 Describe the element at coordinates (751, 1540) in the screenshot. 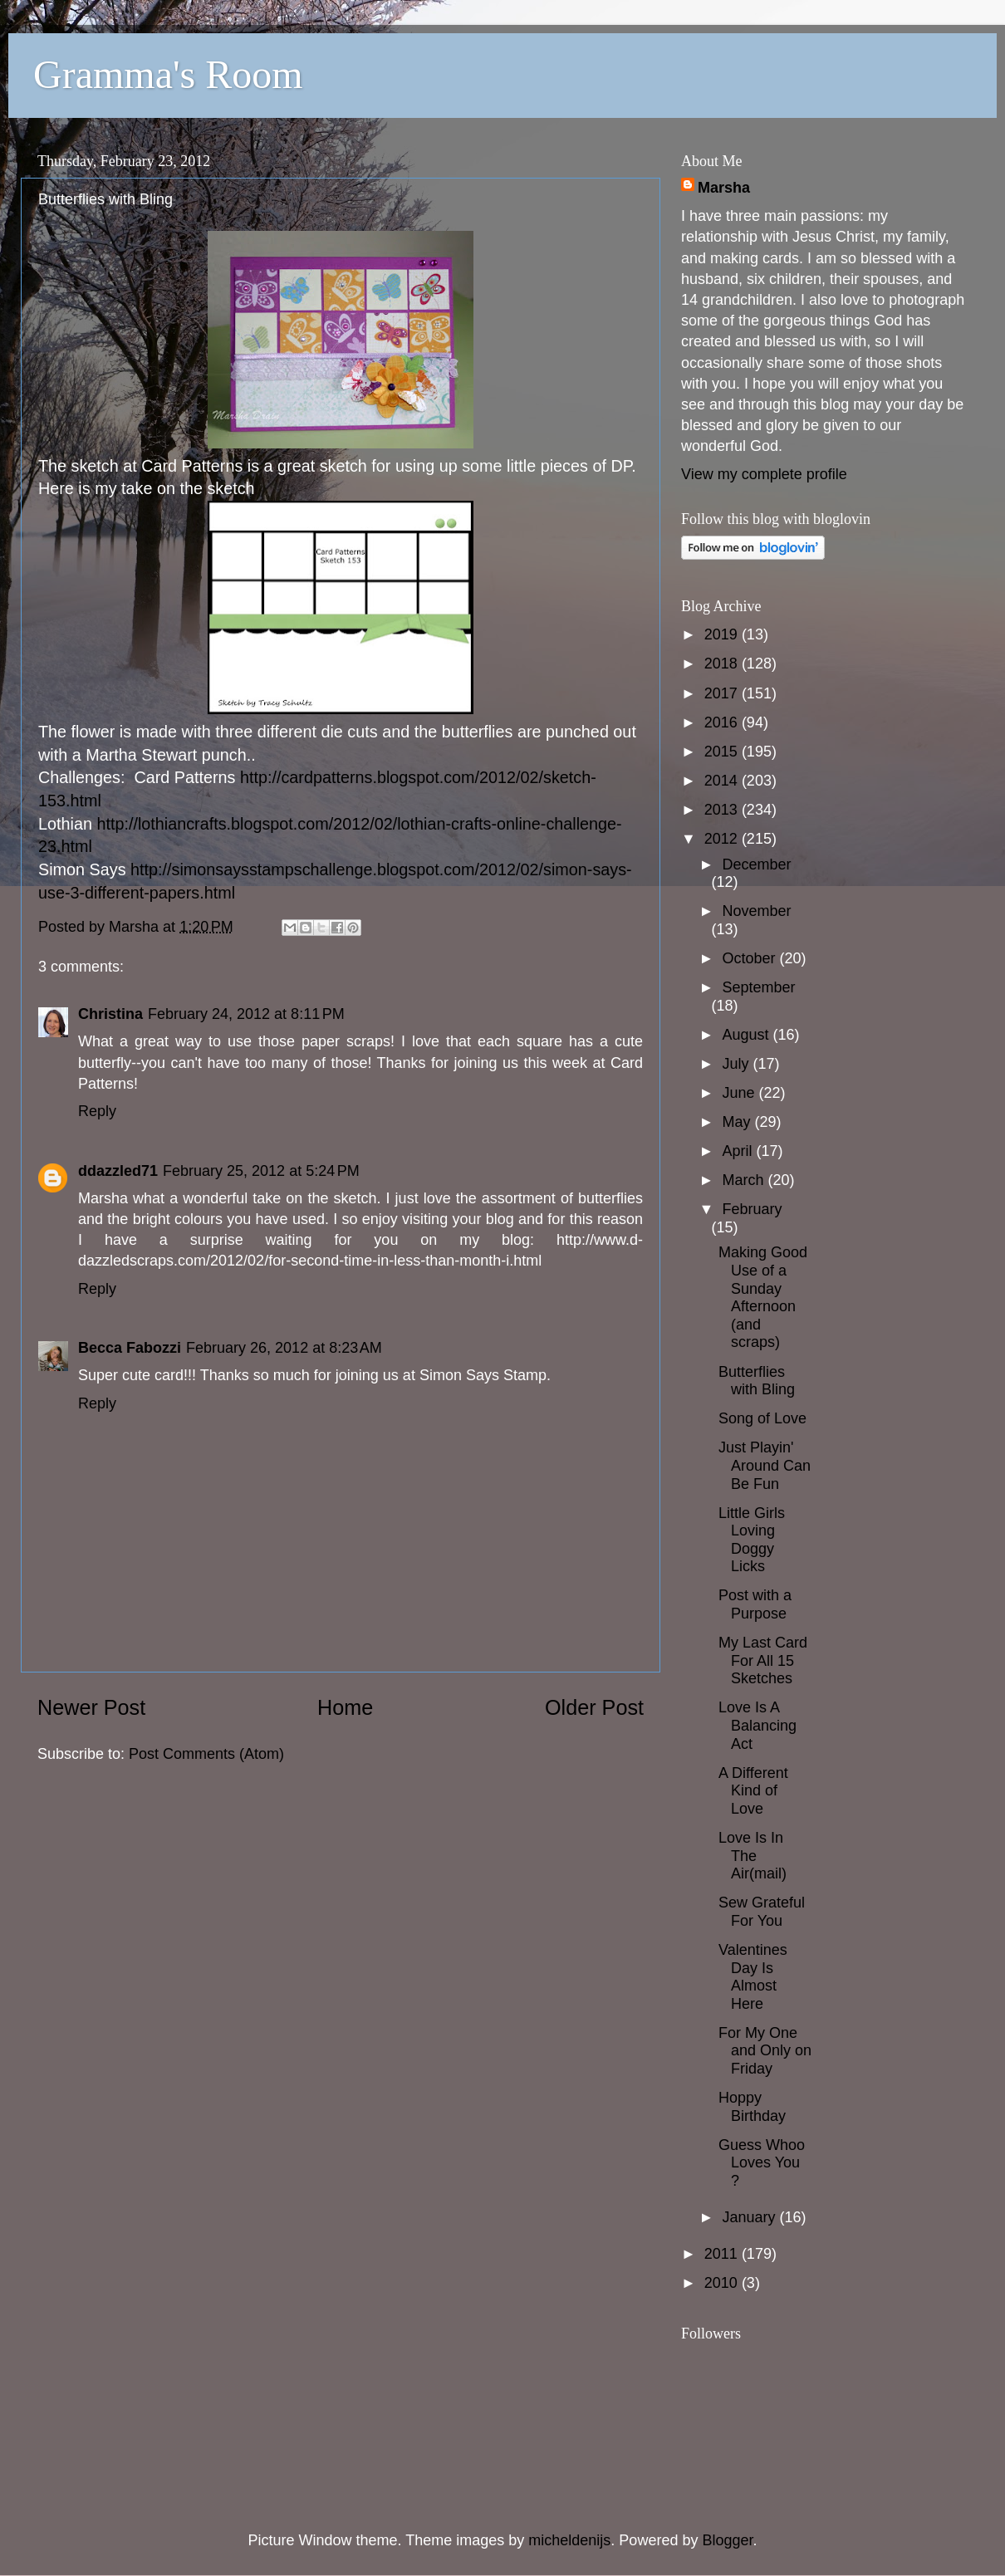

I see `Little Girls Loving Doggy Licks` at that location.